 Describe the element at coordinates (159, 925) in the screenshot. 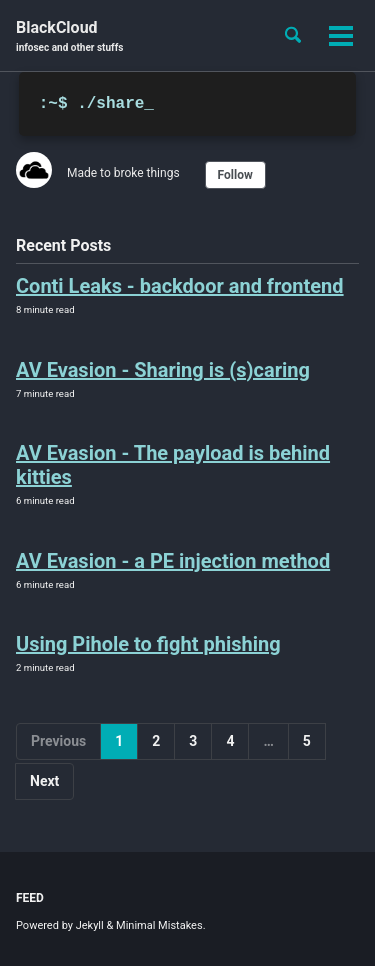

I see `Minimal Mistakes` at that location.